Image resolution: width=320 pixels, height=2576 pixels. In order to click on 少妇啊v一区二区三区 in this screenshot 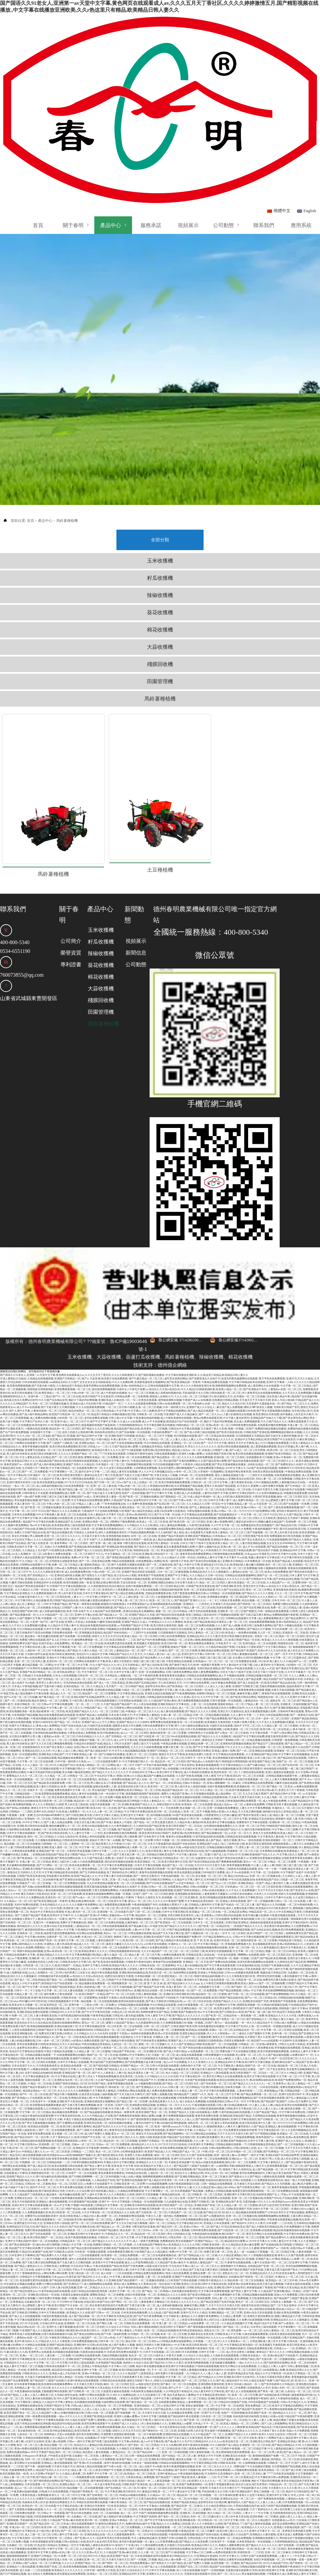, I will do `click(102, 1862)`.